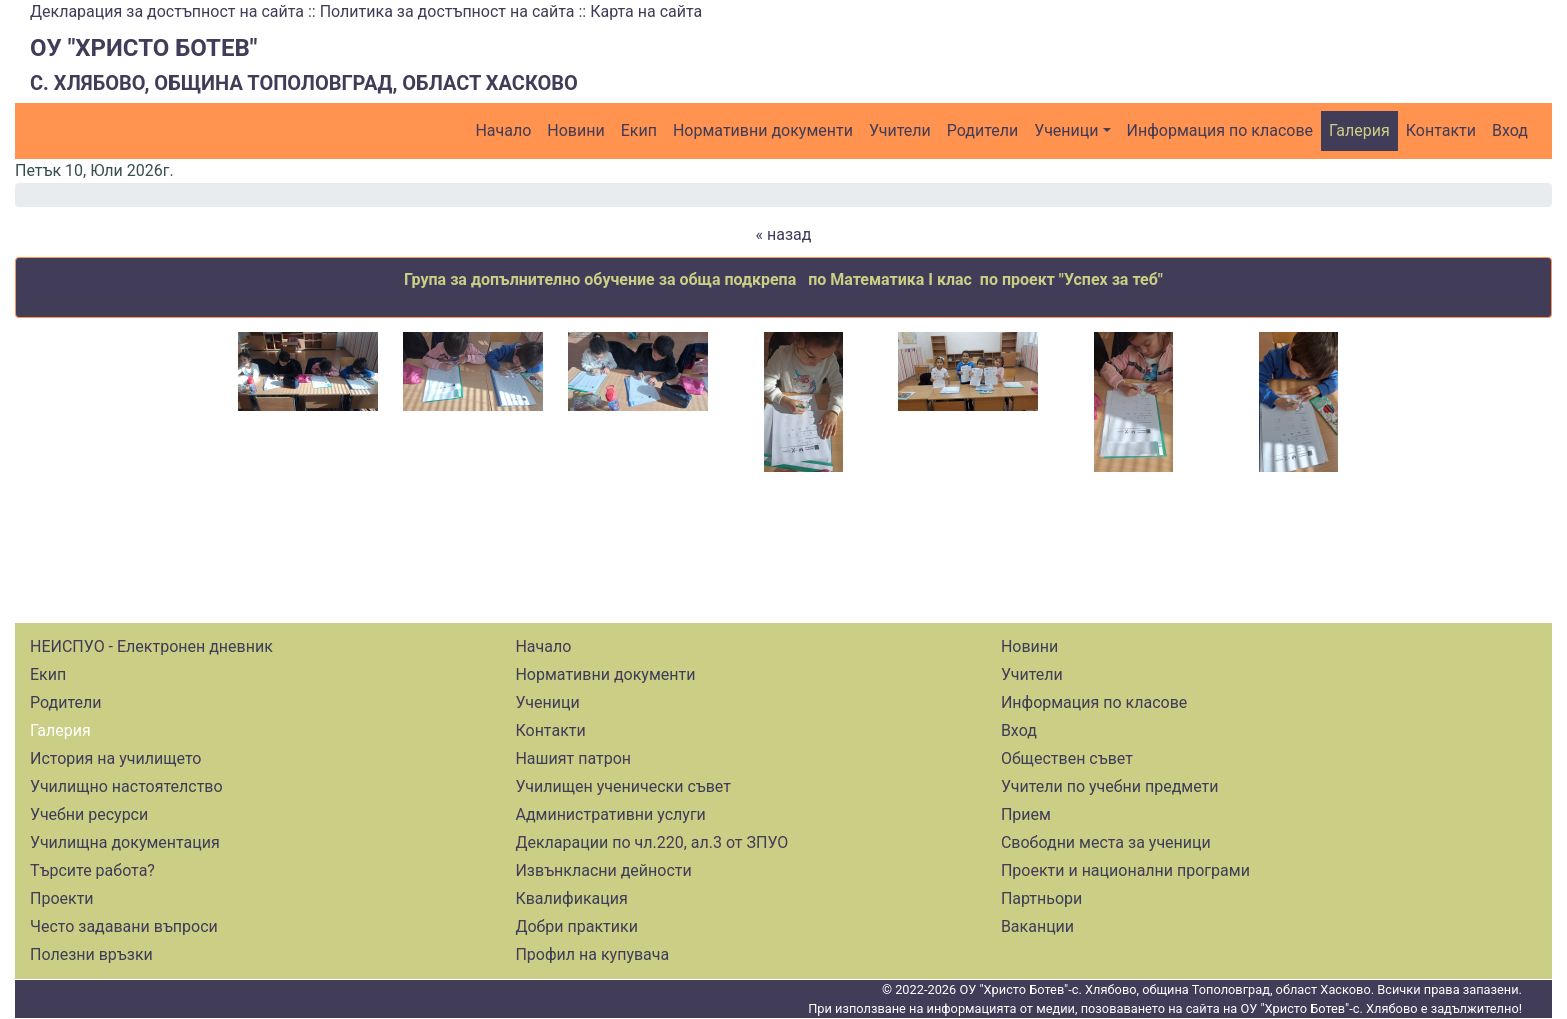 The image size is (1567, 1019). Describe the element at coordinates (603, 870) in the screenshot. I see `Извънкласни дейности` at that location.